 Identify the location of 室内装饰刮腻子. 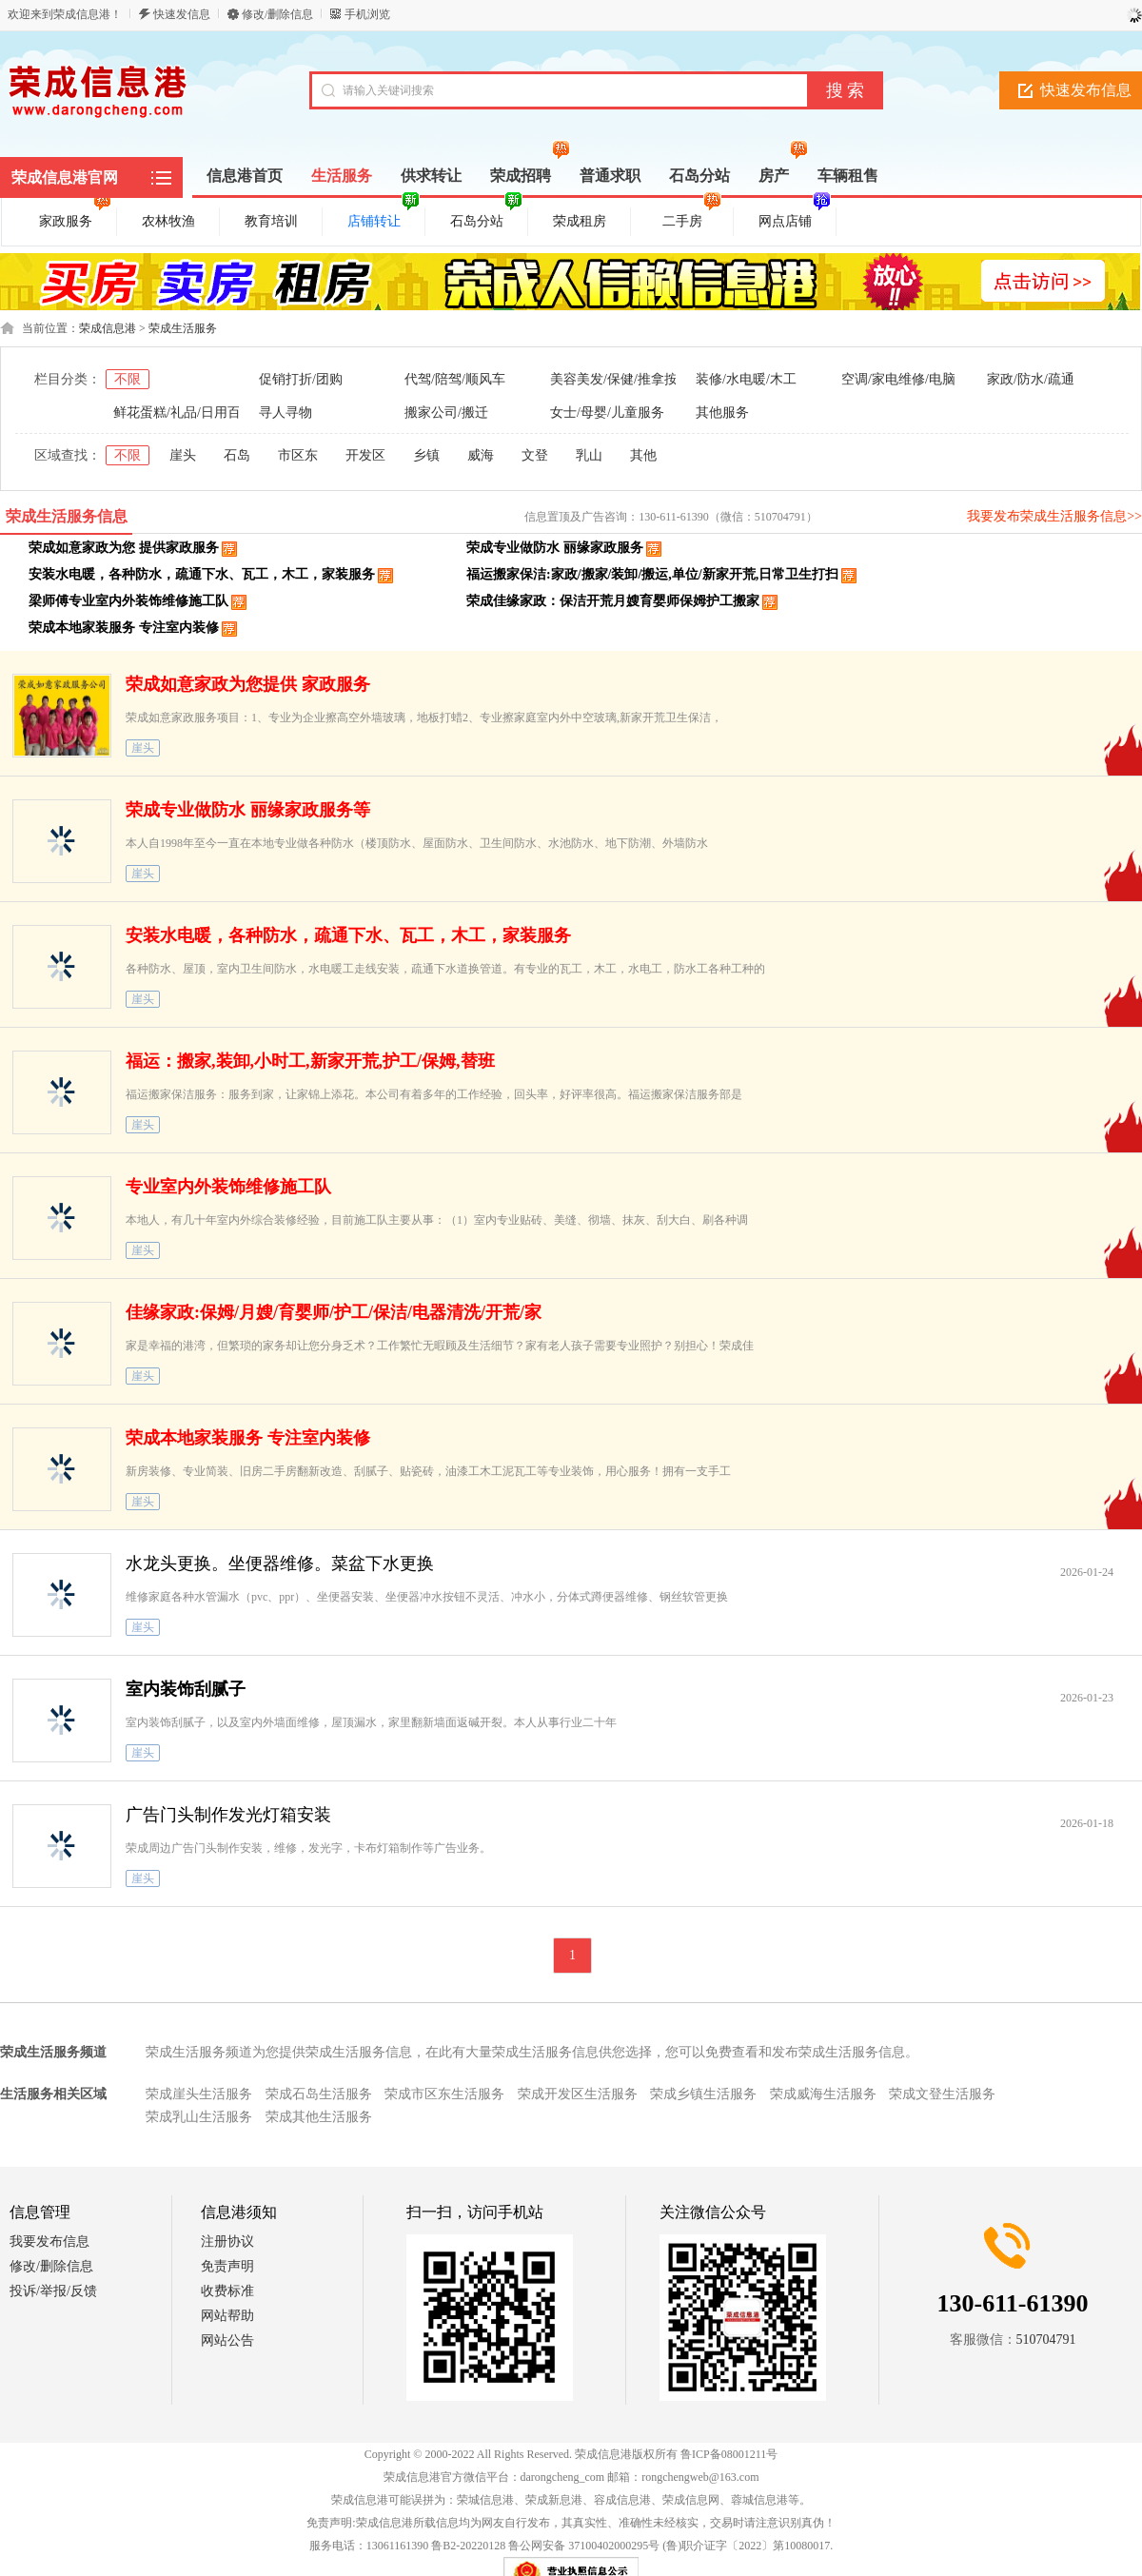
(186, 1689).